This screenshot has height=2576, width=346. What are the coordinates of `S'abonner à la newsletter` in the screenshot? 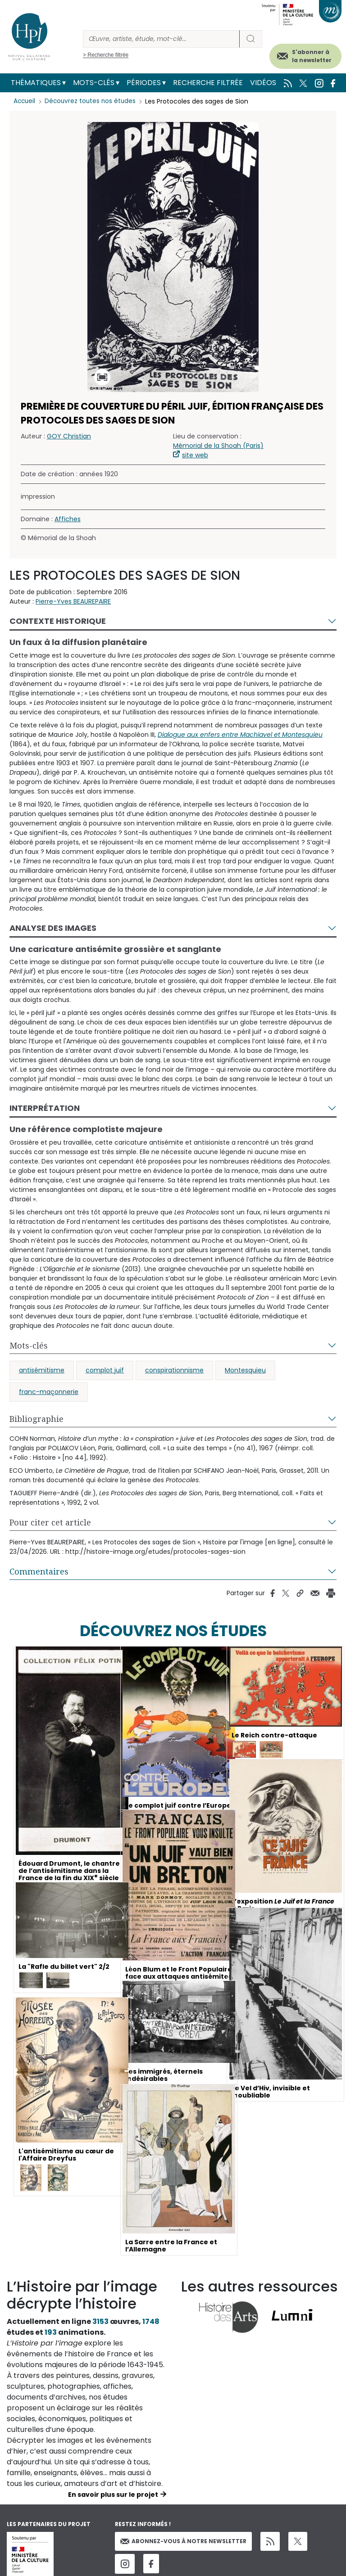 It's located at (312, 56).